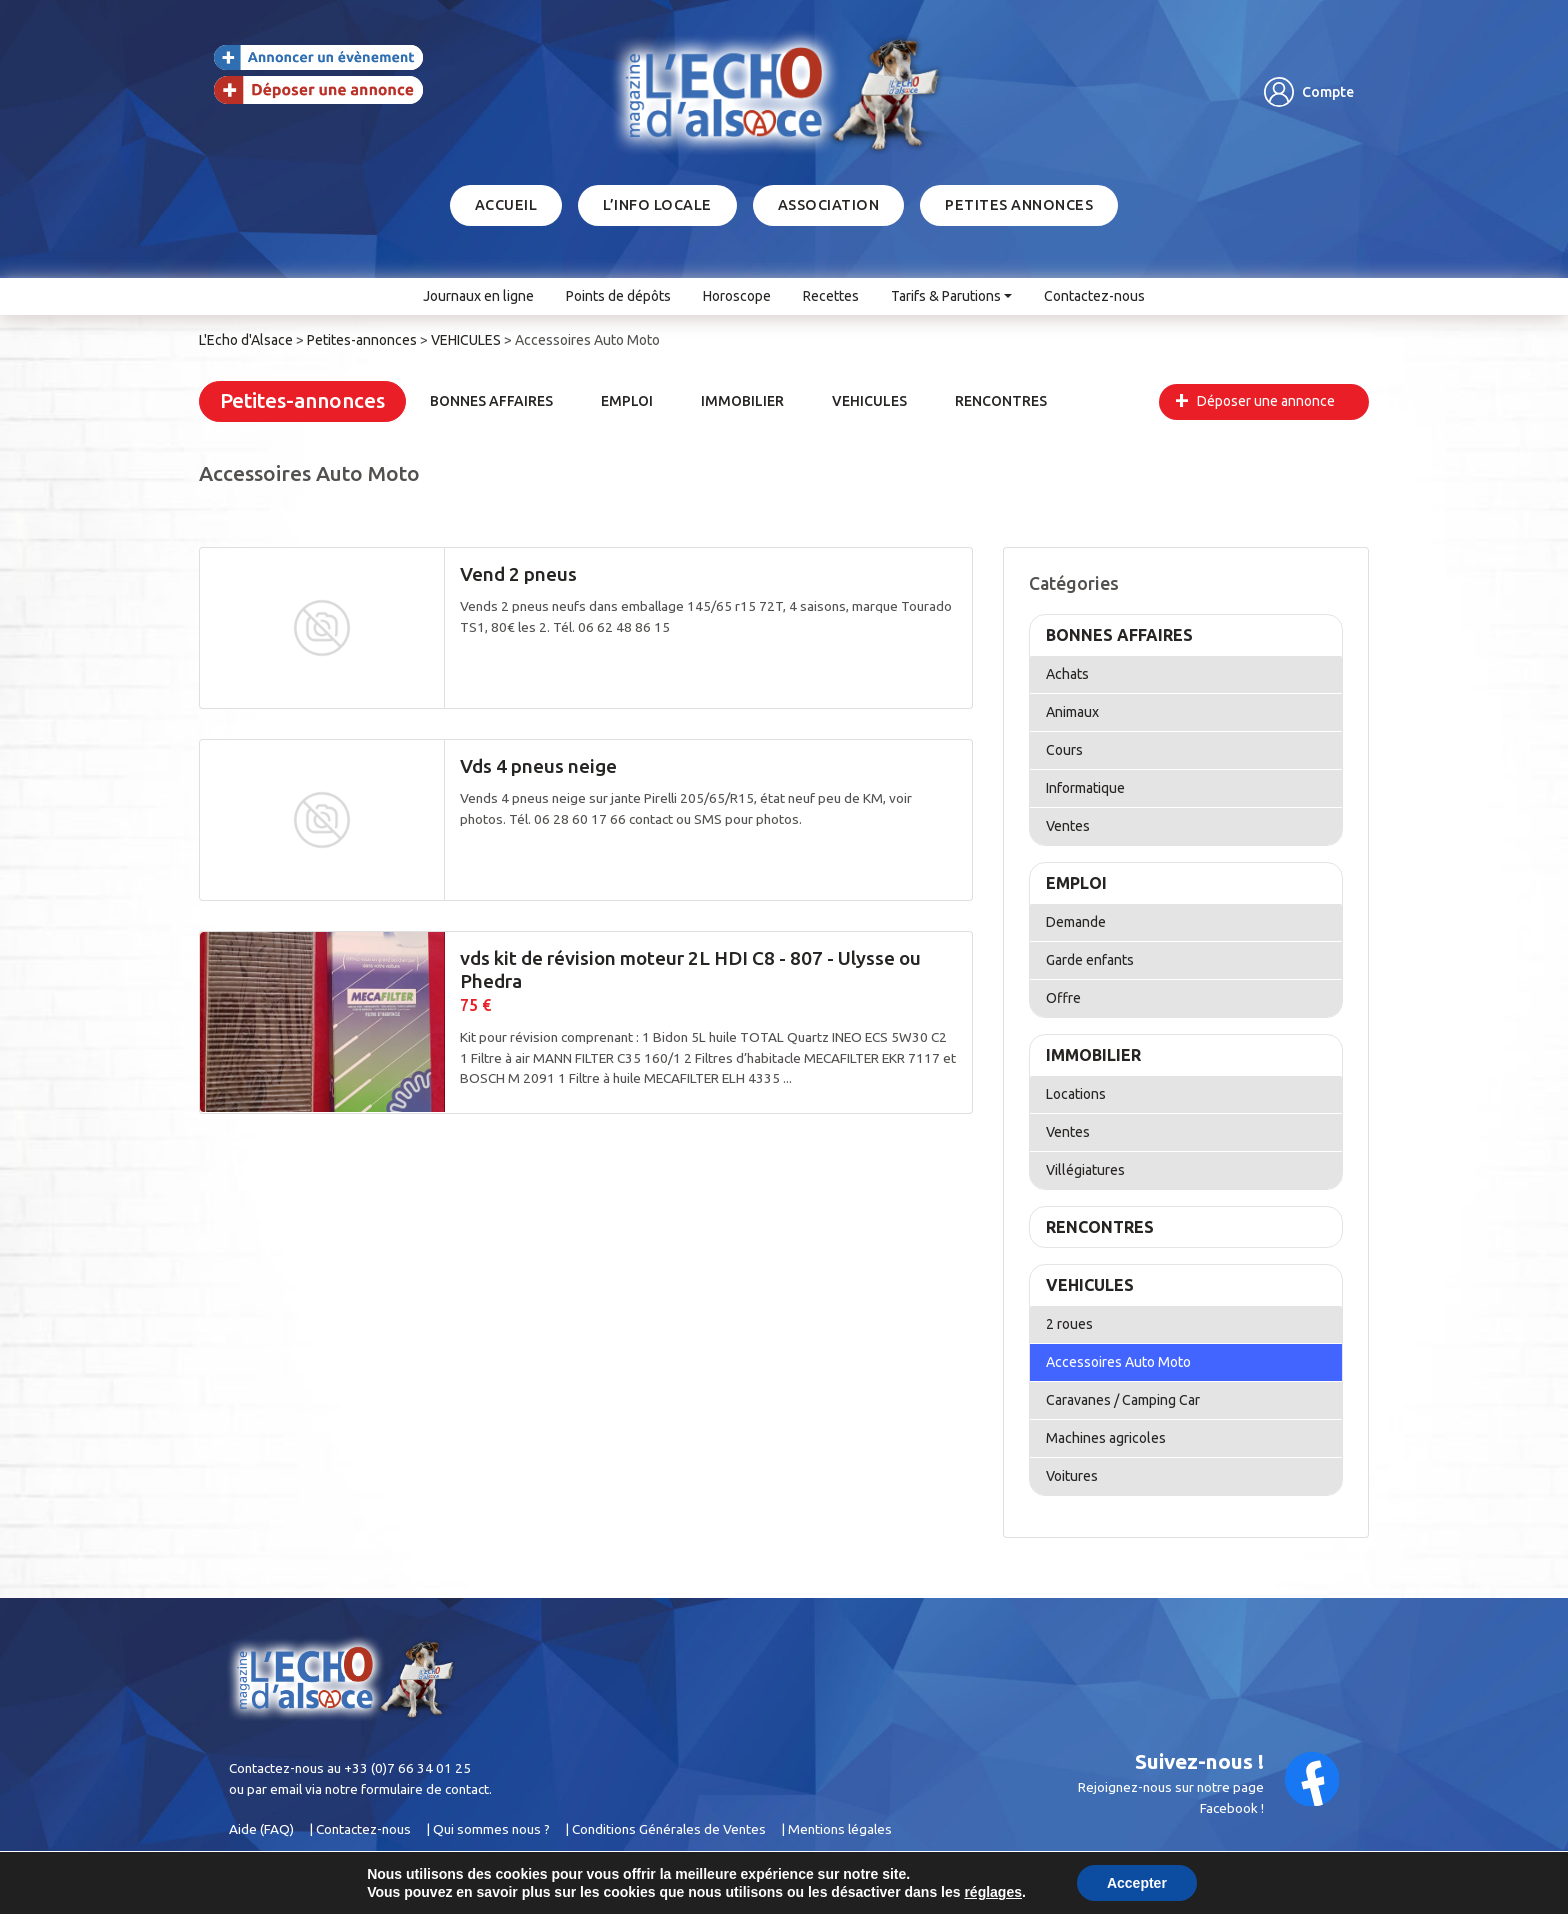 This screenshot has height=1914, width=1568. Describe the element at coordinates (506, 205) in the screenshot. I see `Accueil` at that location.